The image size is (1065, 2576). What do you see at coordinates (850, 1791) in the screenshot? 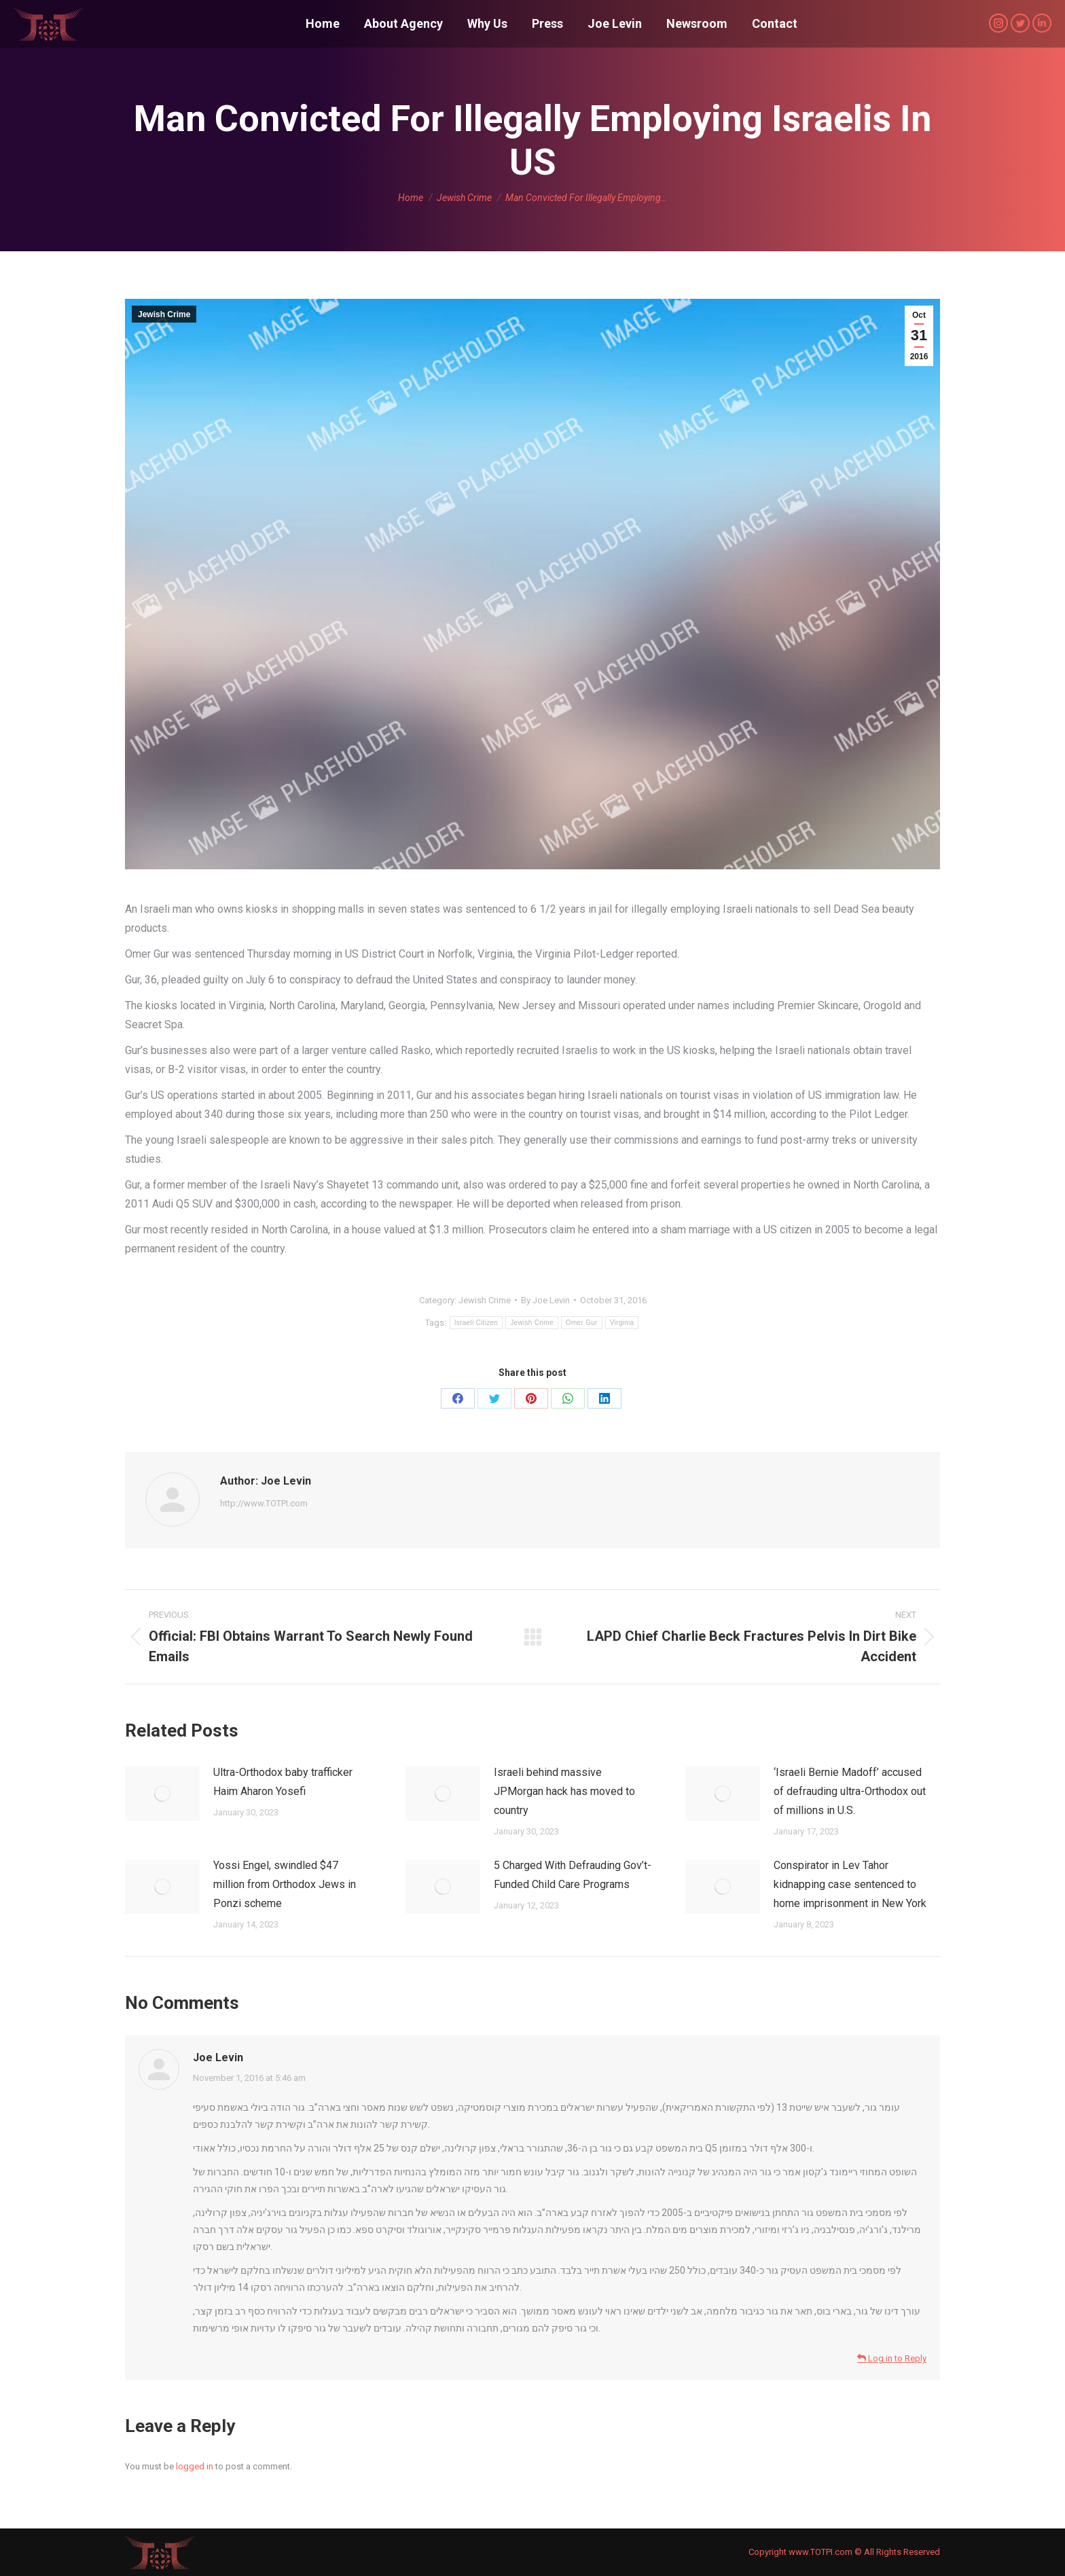
I see `‘Israeli Bernie Madoff’ accused of defrauding ultra-Orthodox out of millions in U.S.` at bounding box center [850, 1791].